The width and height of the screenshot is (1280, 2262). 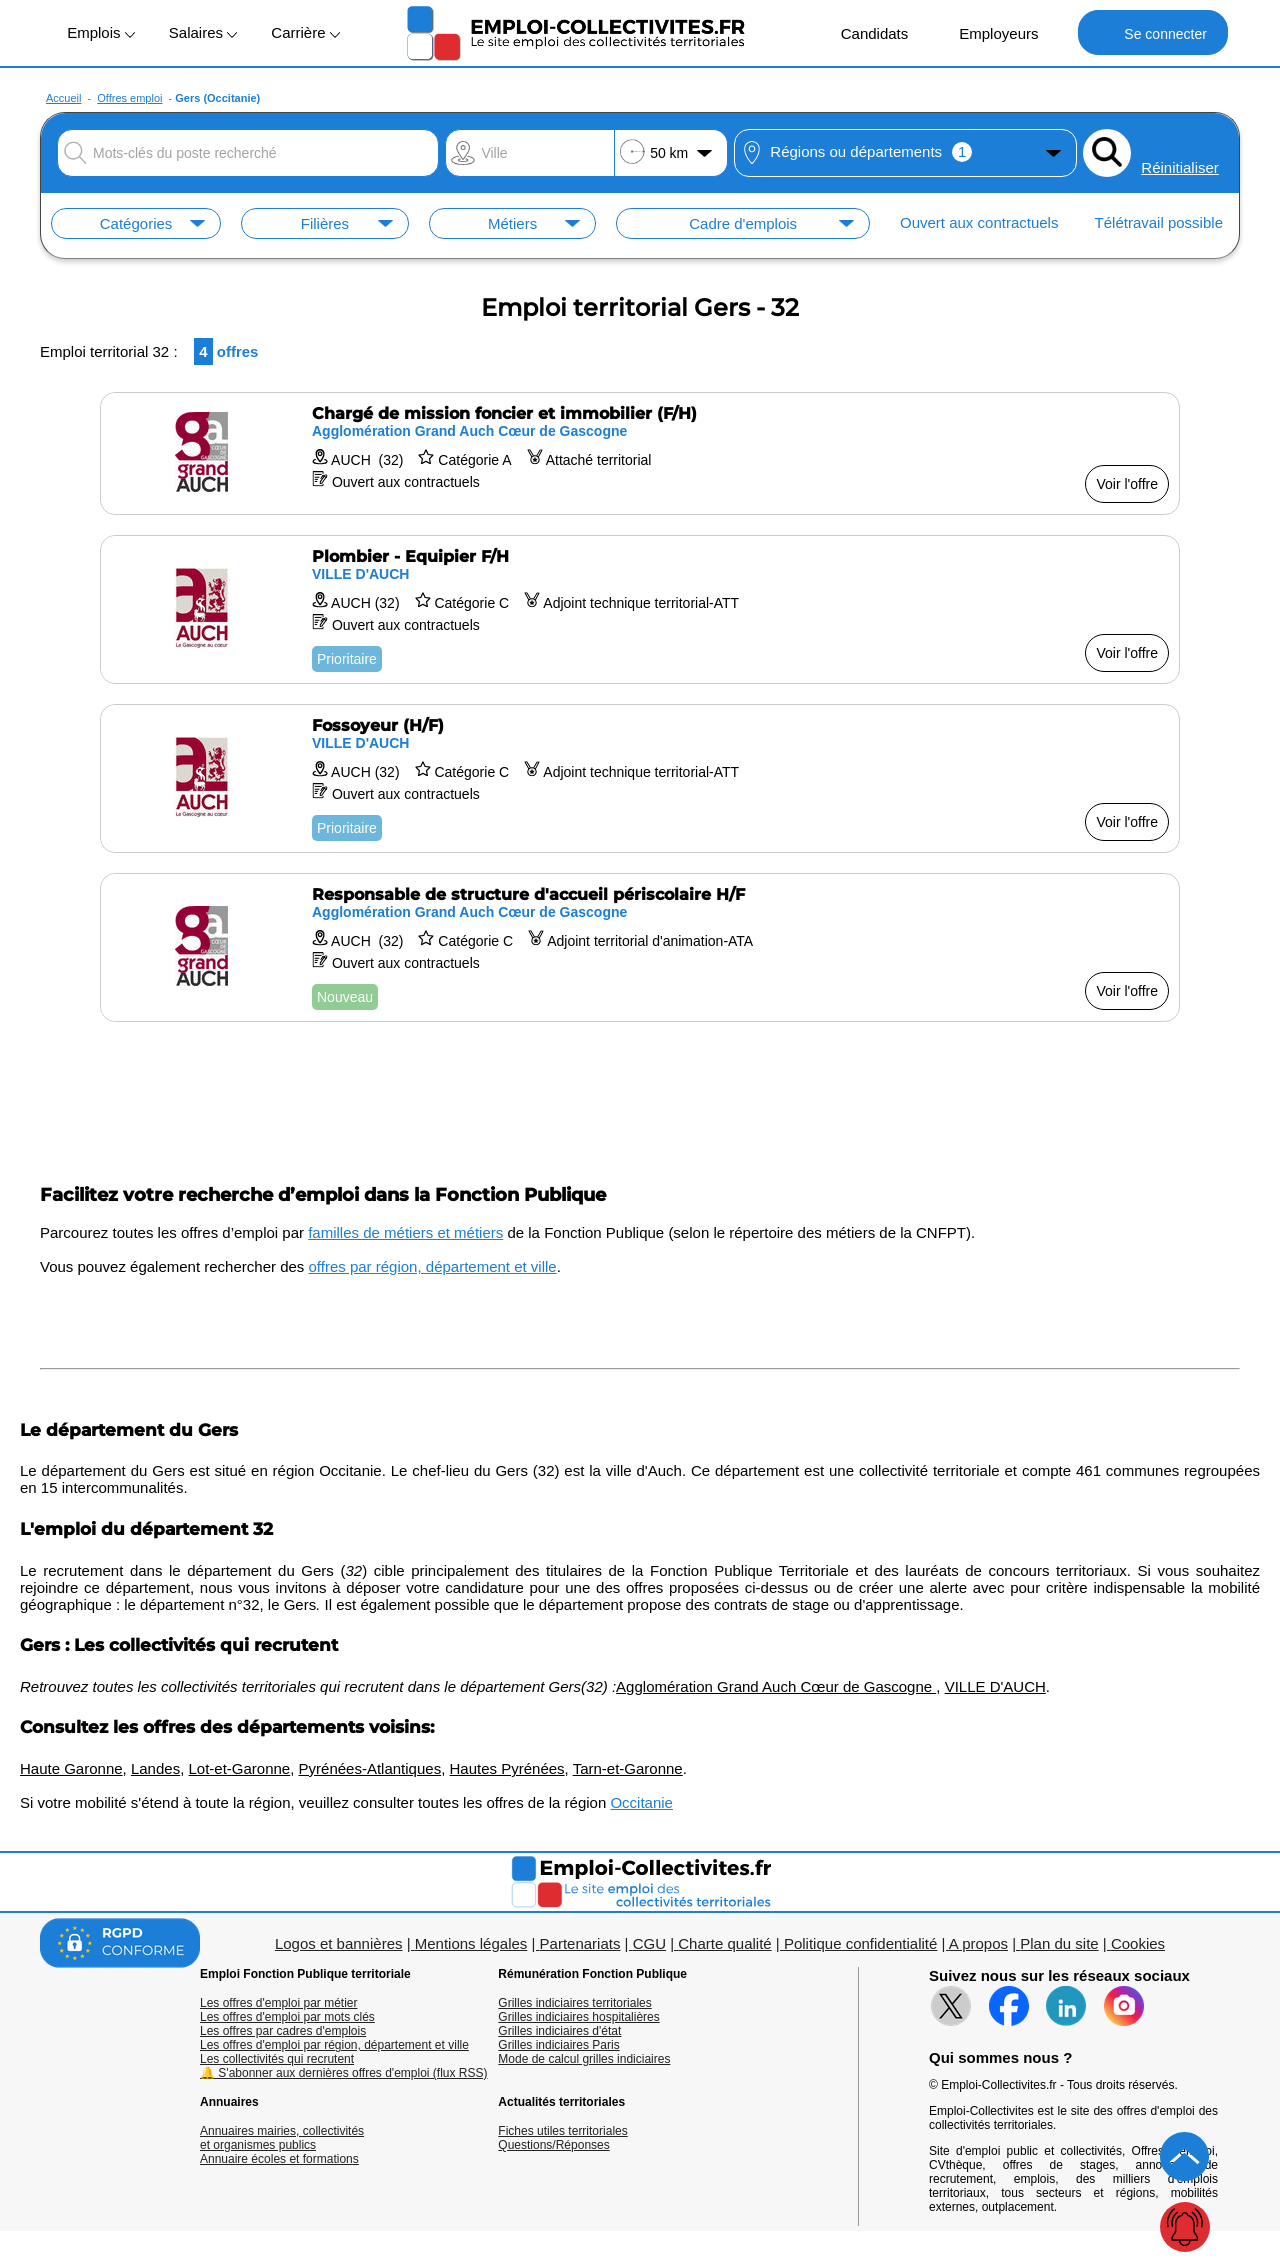 What do you see at coordinates (574, 2003) in the screenshot?
I see `Grilles indiciaires territoriales` at bounding box center [574, 2003].